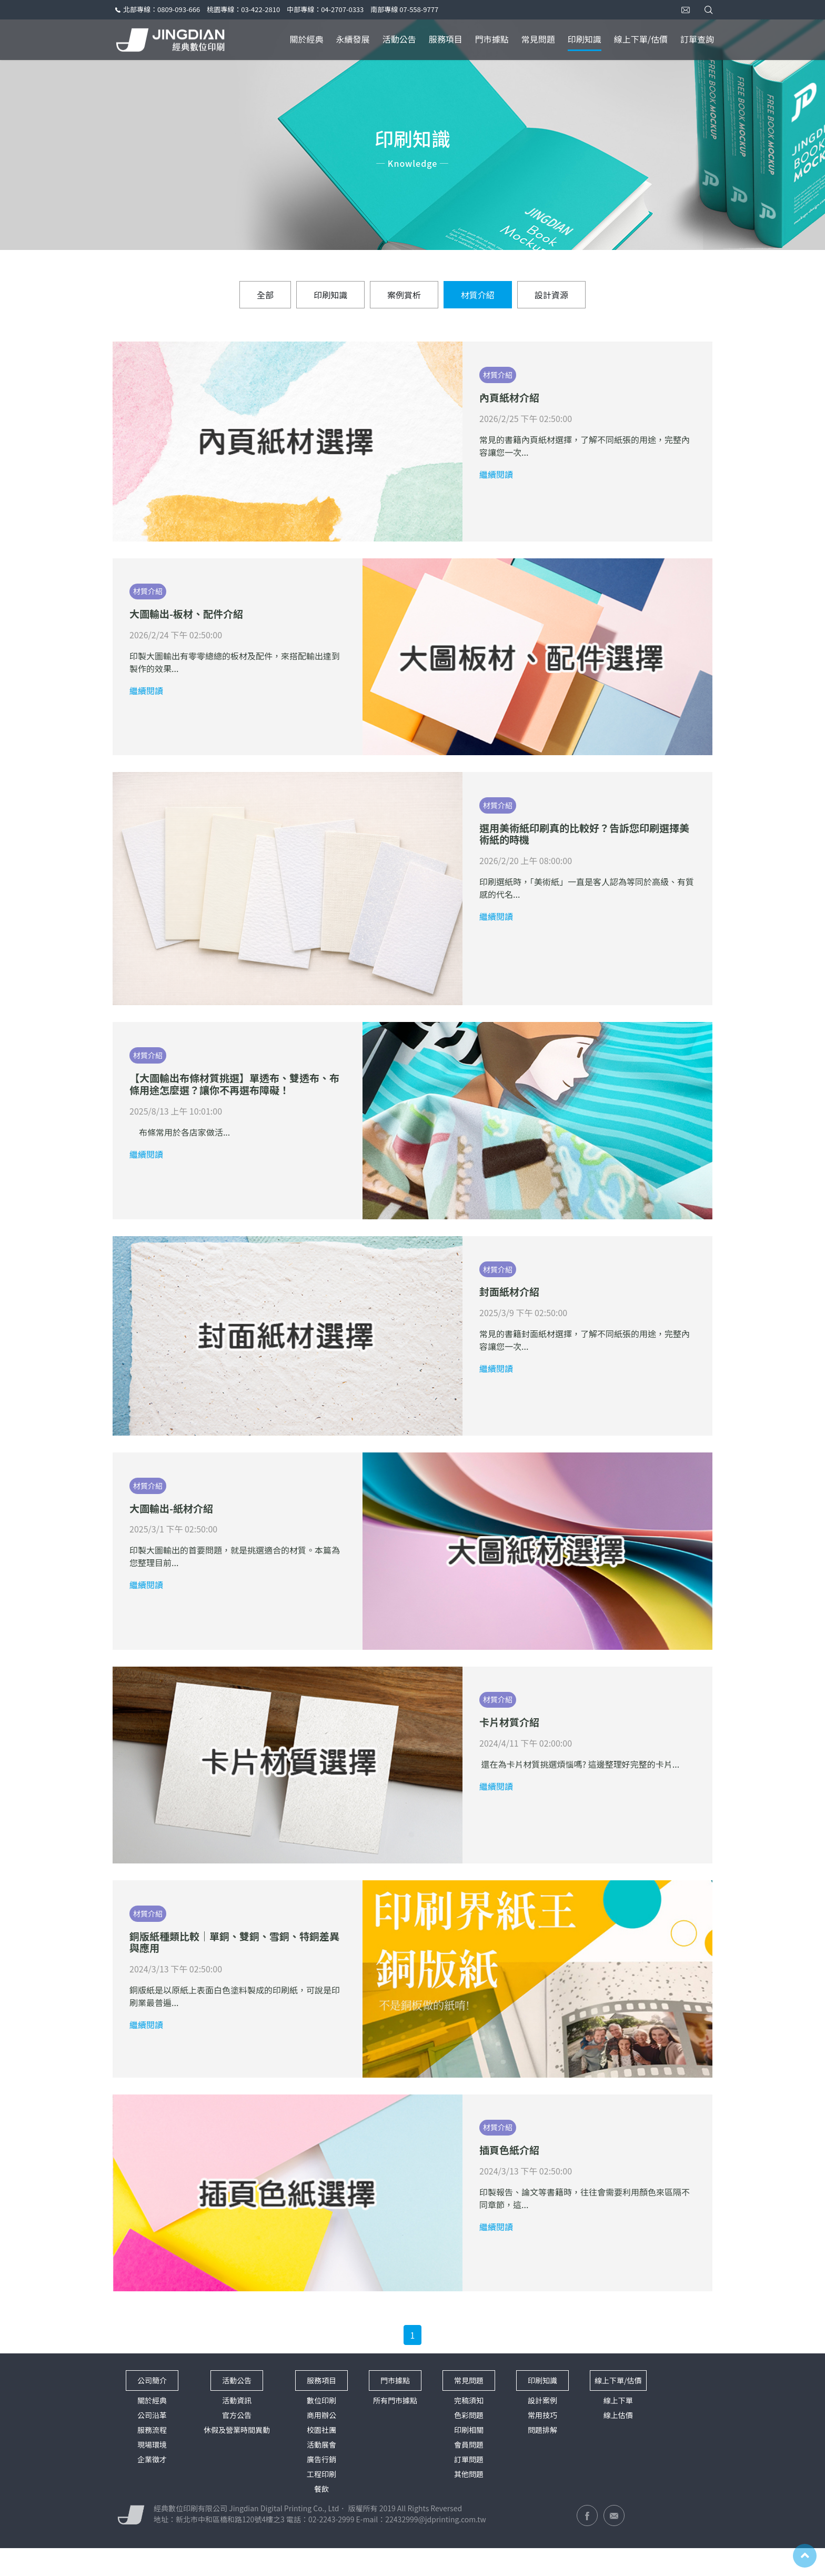 This screenshot has width=825, height=2576. I want to click on 印刷相關, so click(469, 2457).